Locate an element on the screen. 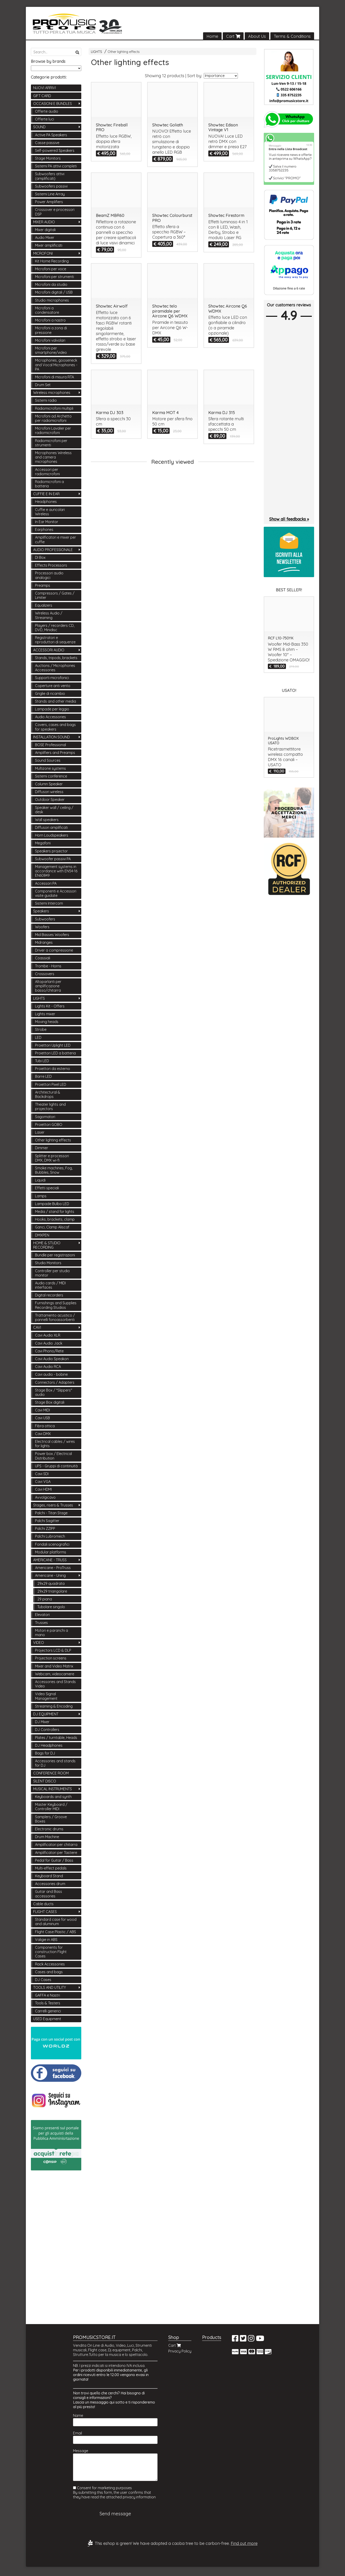 The height and width of the screenshot is (2576, 345). DI Box is located at coordinates (40, 557).